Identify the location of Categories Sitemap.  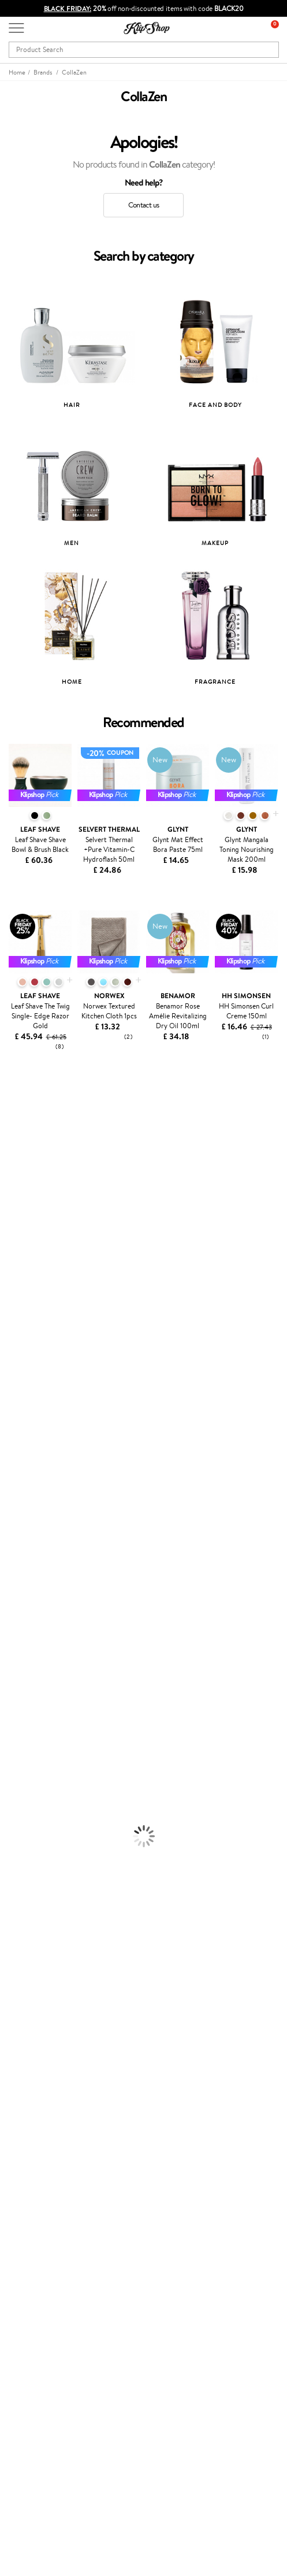
(40, 2067).